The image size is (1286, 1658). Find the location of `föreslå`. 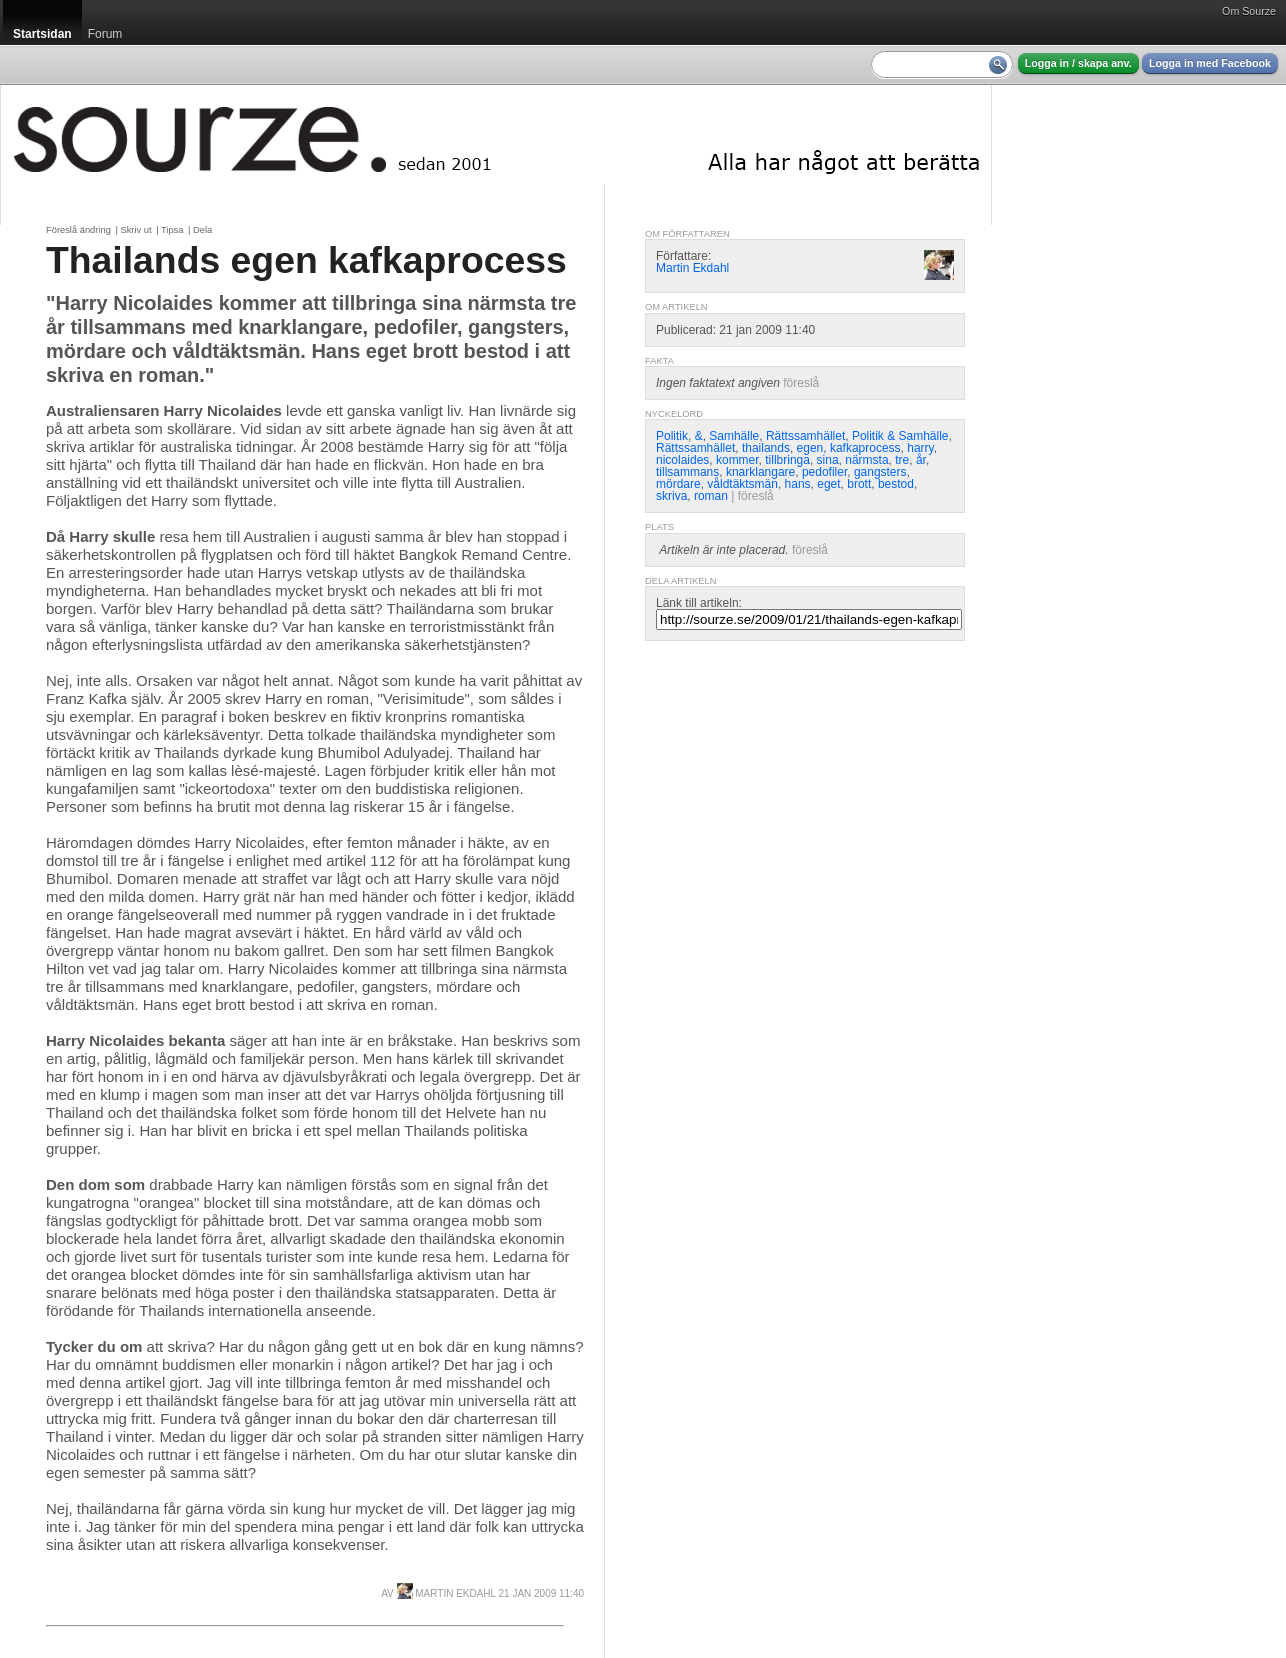

föreslå is located at coordinates (801, 383).